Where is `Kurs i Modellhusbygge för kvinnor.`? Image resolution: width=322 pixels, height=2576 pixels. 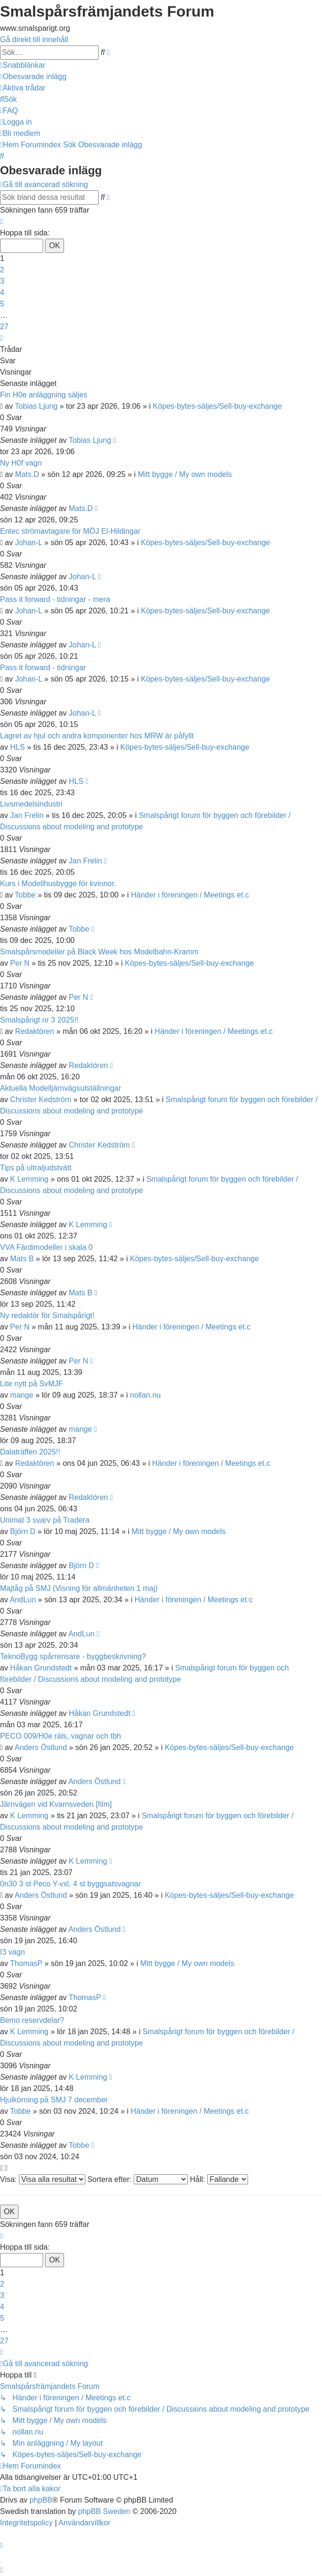 Kurs i Modellhusbygge för kvinnor. is located at coordinates (58, 884).